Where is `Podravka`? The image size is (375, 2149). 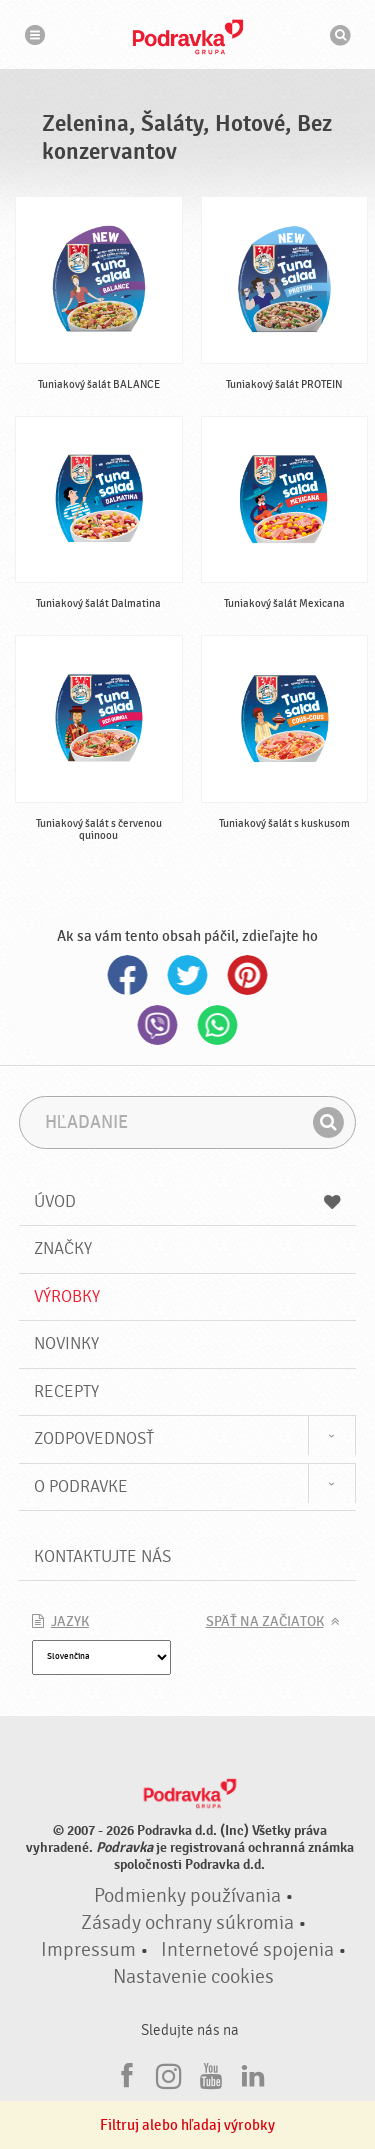 Podravka is located at coordinates (188, 37).